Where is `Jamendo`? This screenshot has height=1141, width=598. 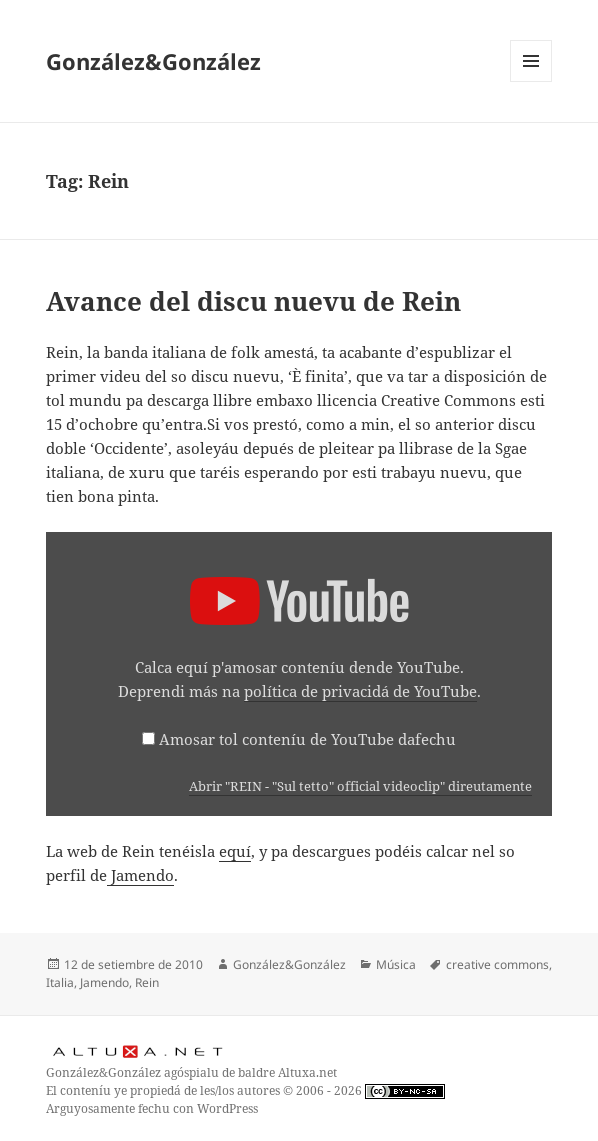 Jamendo is located at coordinates (140, 875).